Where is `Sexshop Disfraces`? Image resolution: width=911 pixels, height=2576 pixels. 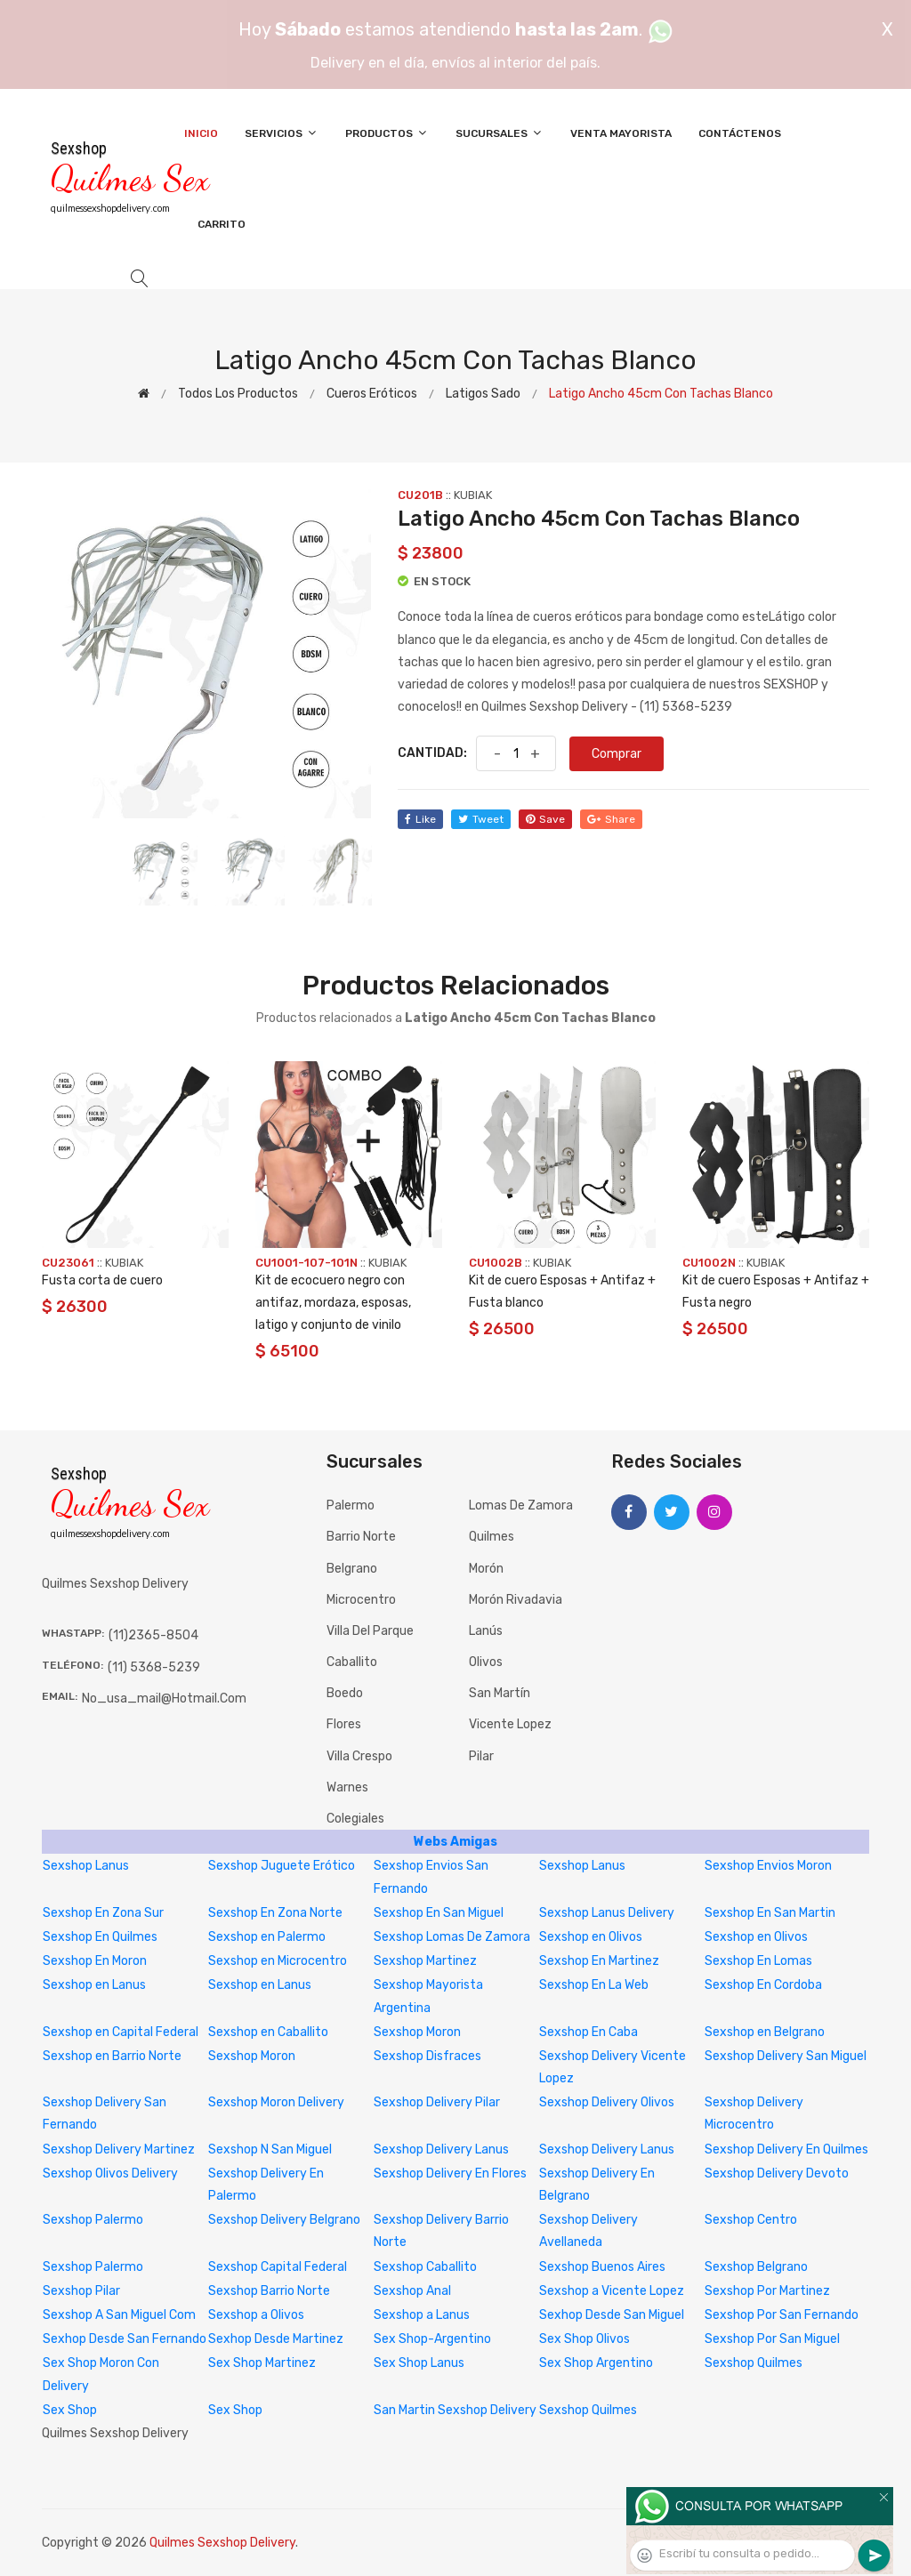 Sexshop Disfraces is located at coordinates (427, 2056).